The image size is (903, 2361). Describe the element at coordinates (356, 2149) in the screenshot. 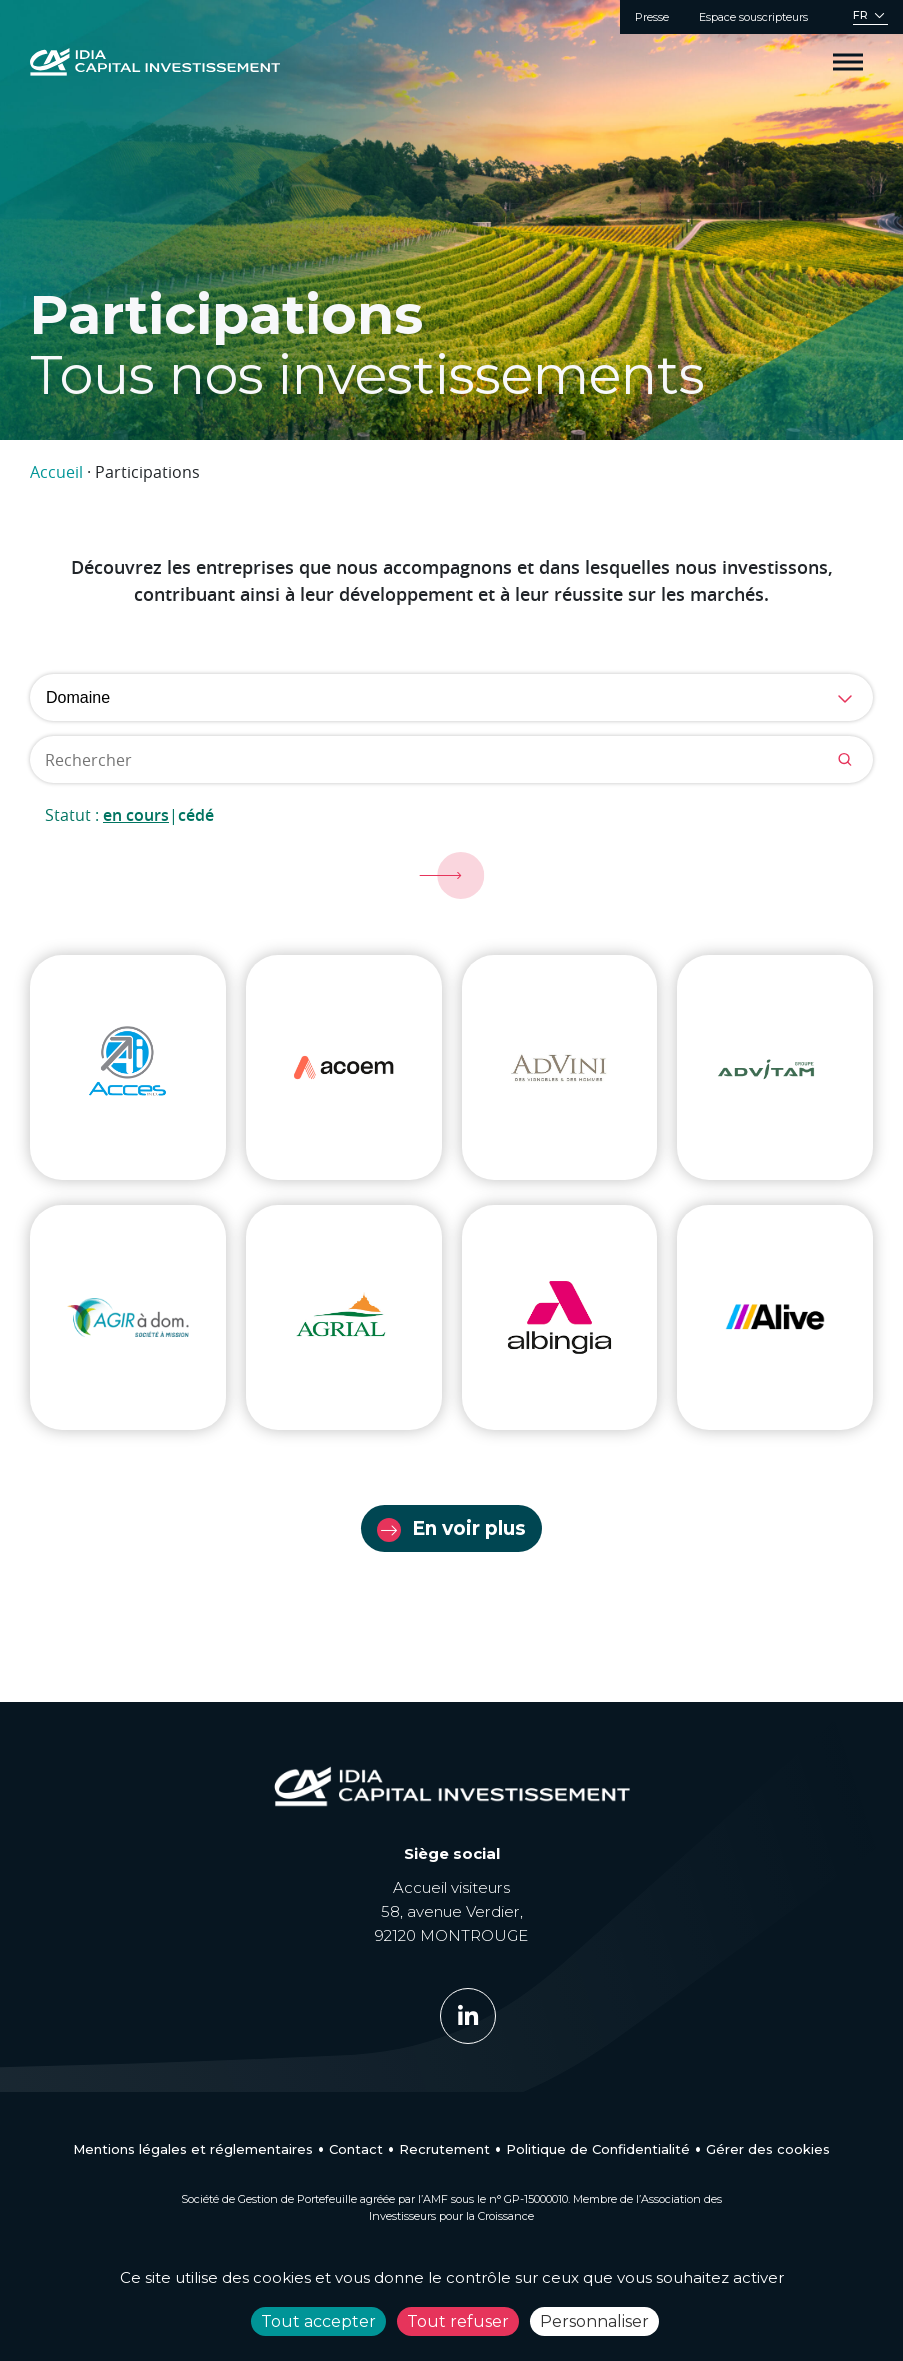

I see `Contact` at that location.